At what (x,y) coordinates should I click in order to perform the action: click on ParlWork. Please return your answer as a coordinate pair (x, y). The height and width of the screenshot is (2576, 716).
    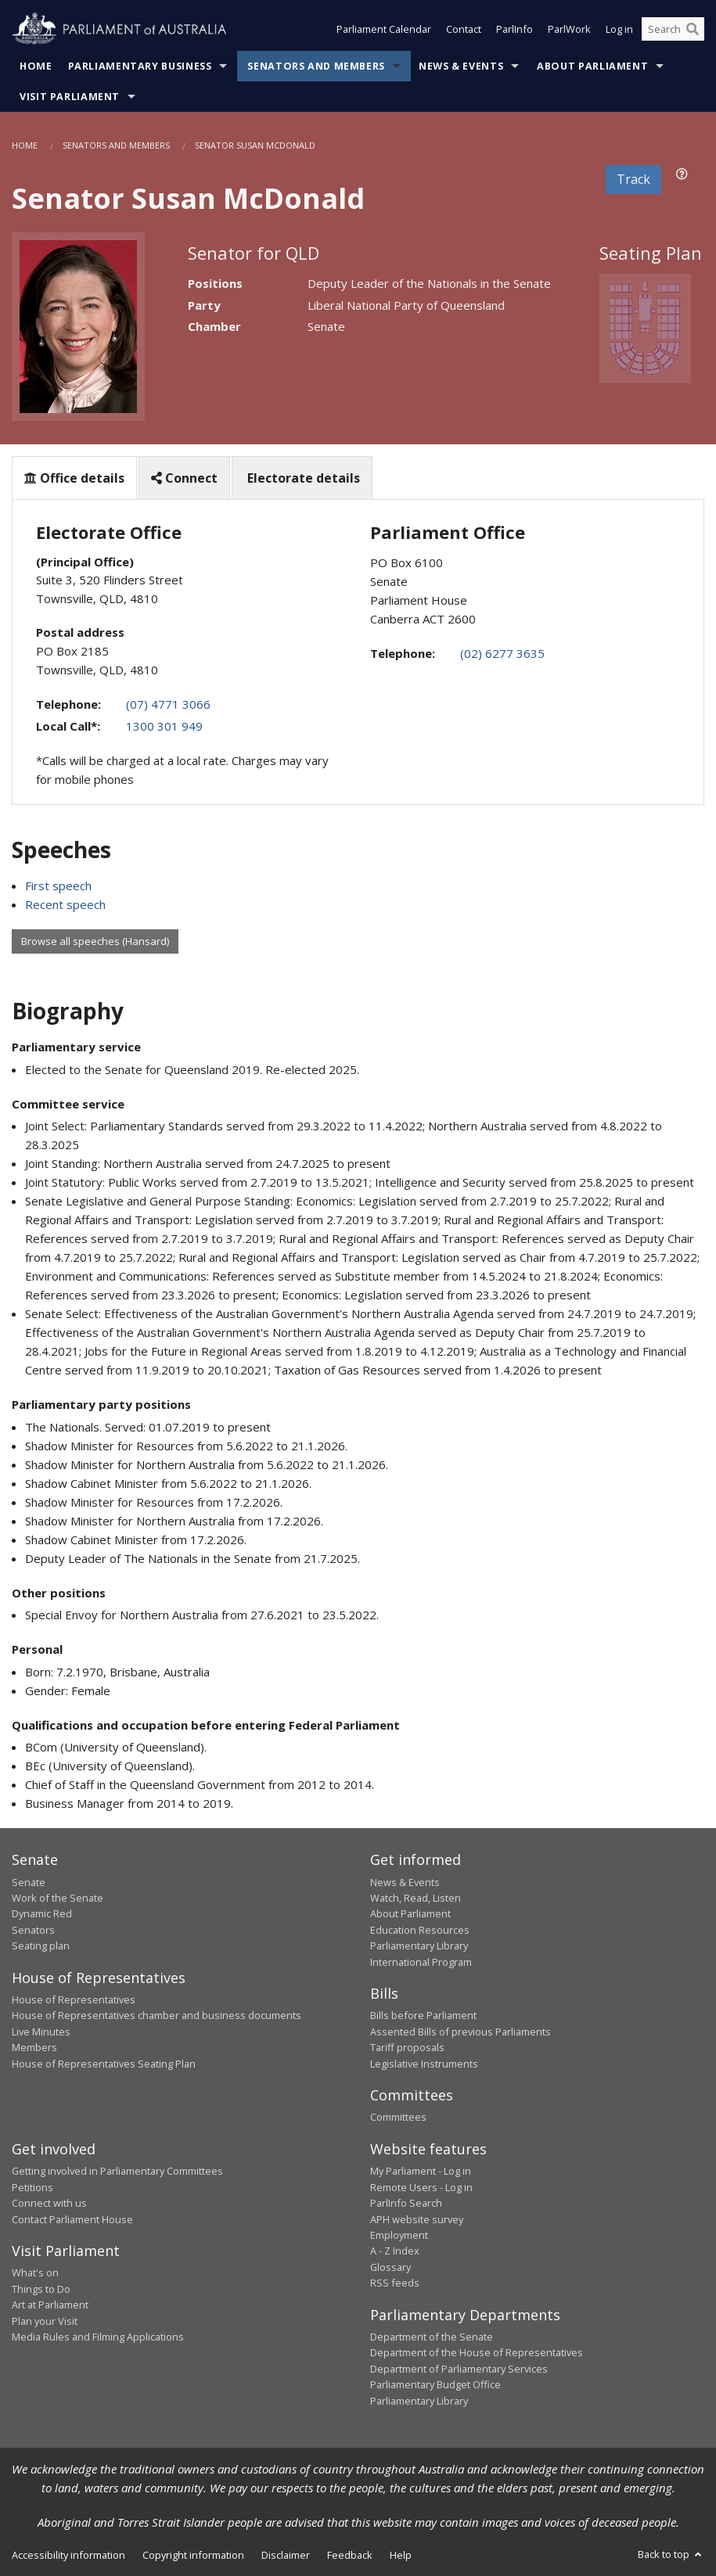
    Looking at the image, I should click on (569, 30).